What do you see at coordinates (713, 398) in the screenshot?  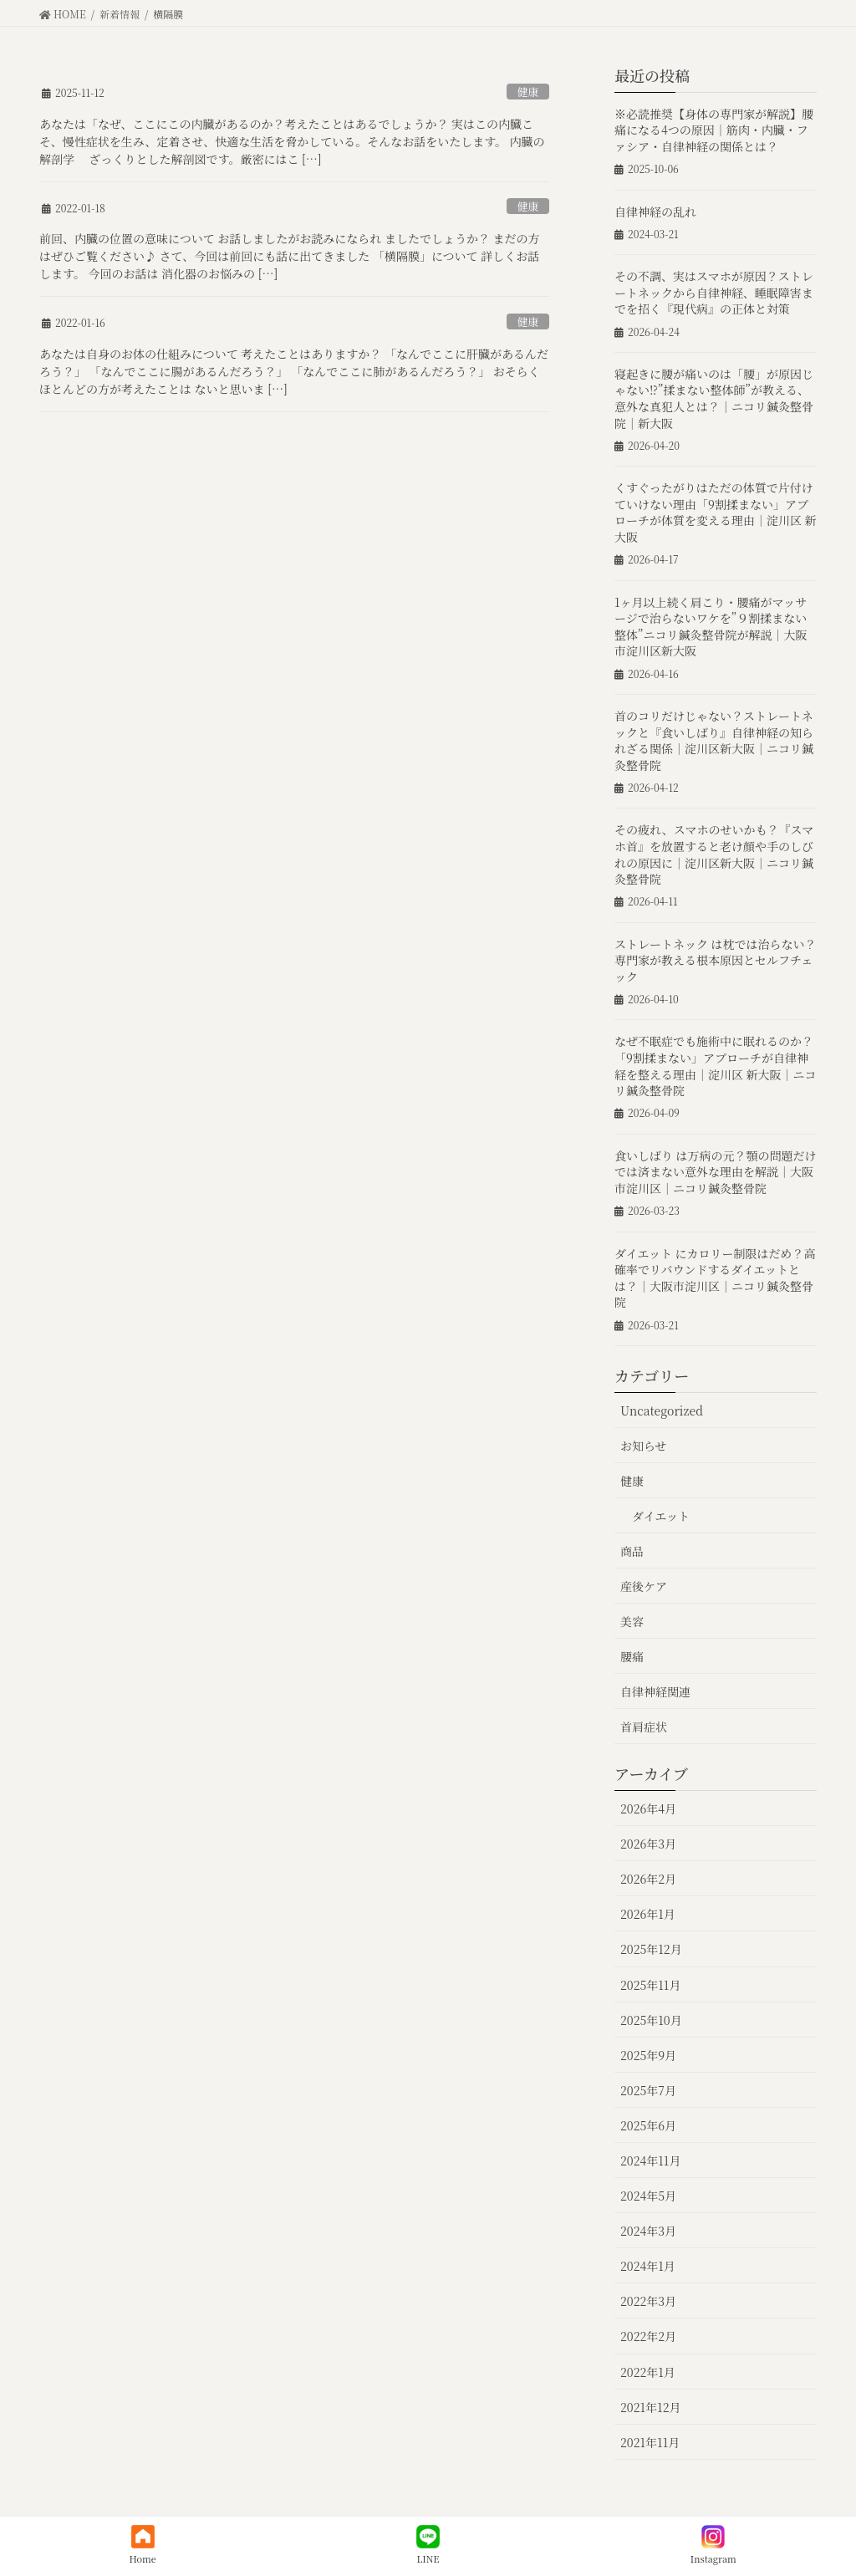 I see `寝起きに腰が痛いのは「腰」が原因じゃない⁉︎”揉まない整体師”が教える、意外な真犯人とは？｜ニコリ鍼灸整骨院｜新大阪` at bounding box center [713, 398].